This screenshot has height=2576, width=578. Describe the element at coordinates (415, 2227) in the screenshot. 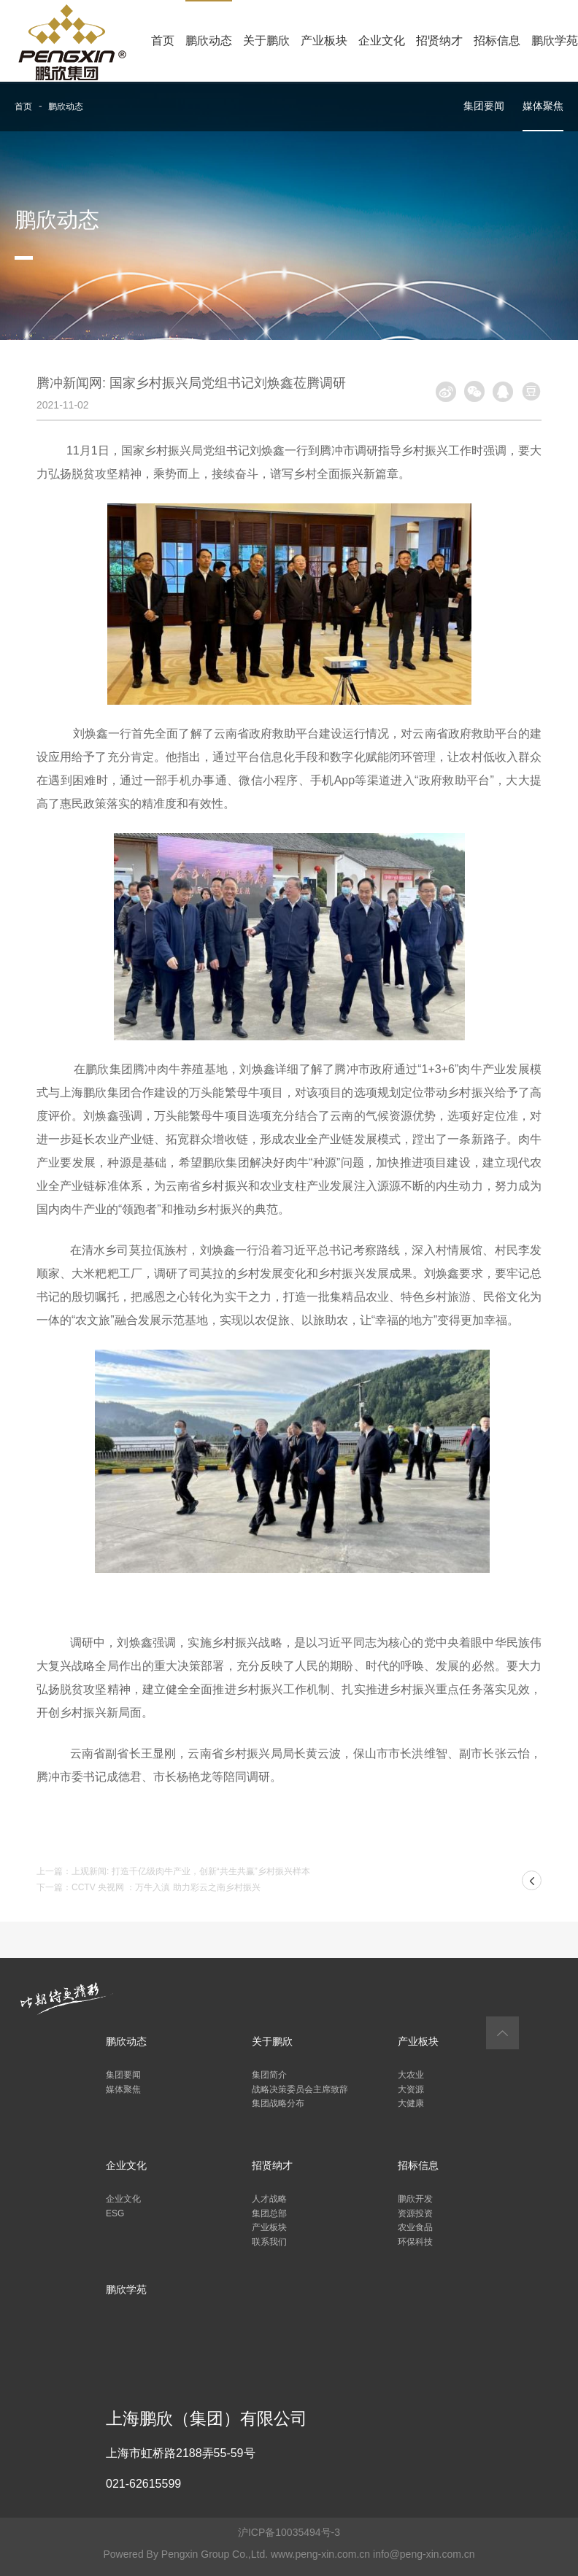

I see `农业食品` at that location.